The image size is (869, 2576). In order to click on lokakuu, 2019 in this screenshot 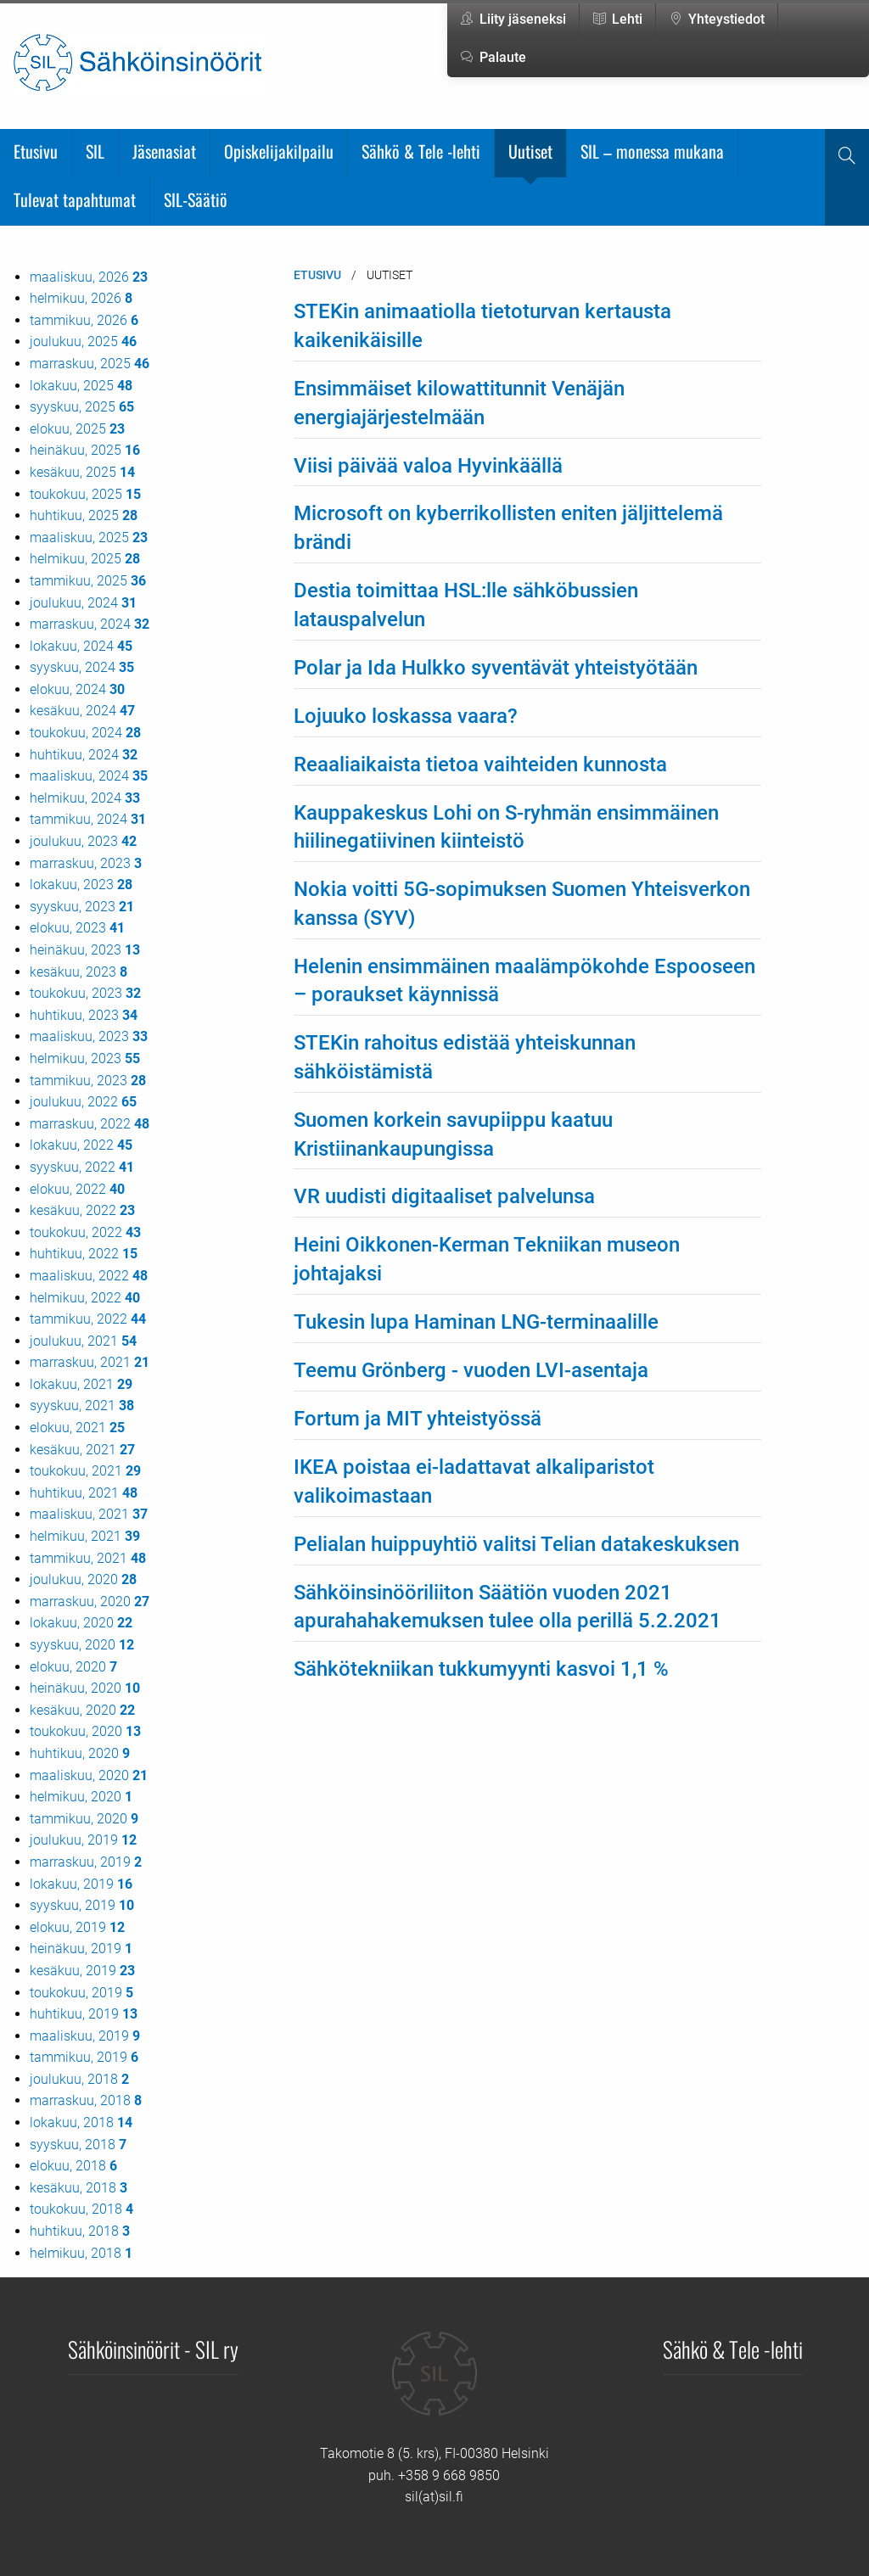, I will do `click(81, 1884)`.